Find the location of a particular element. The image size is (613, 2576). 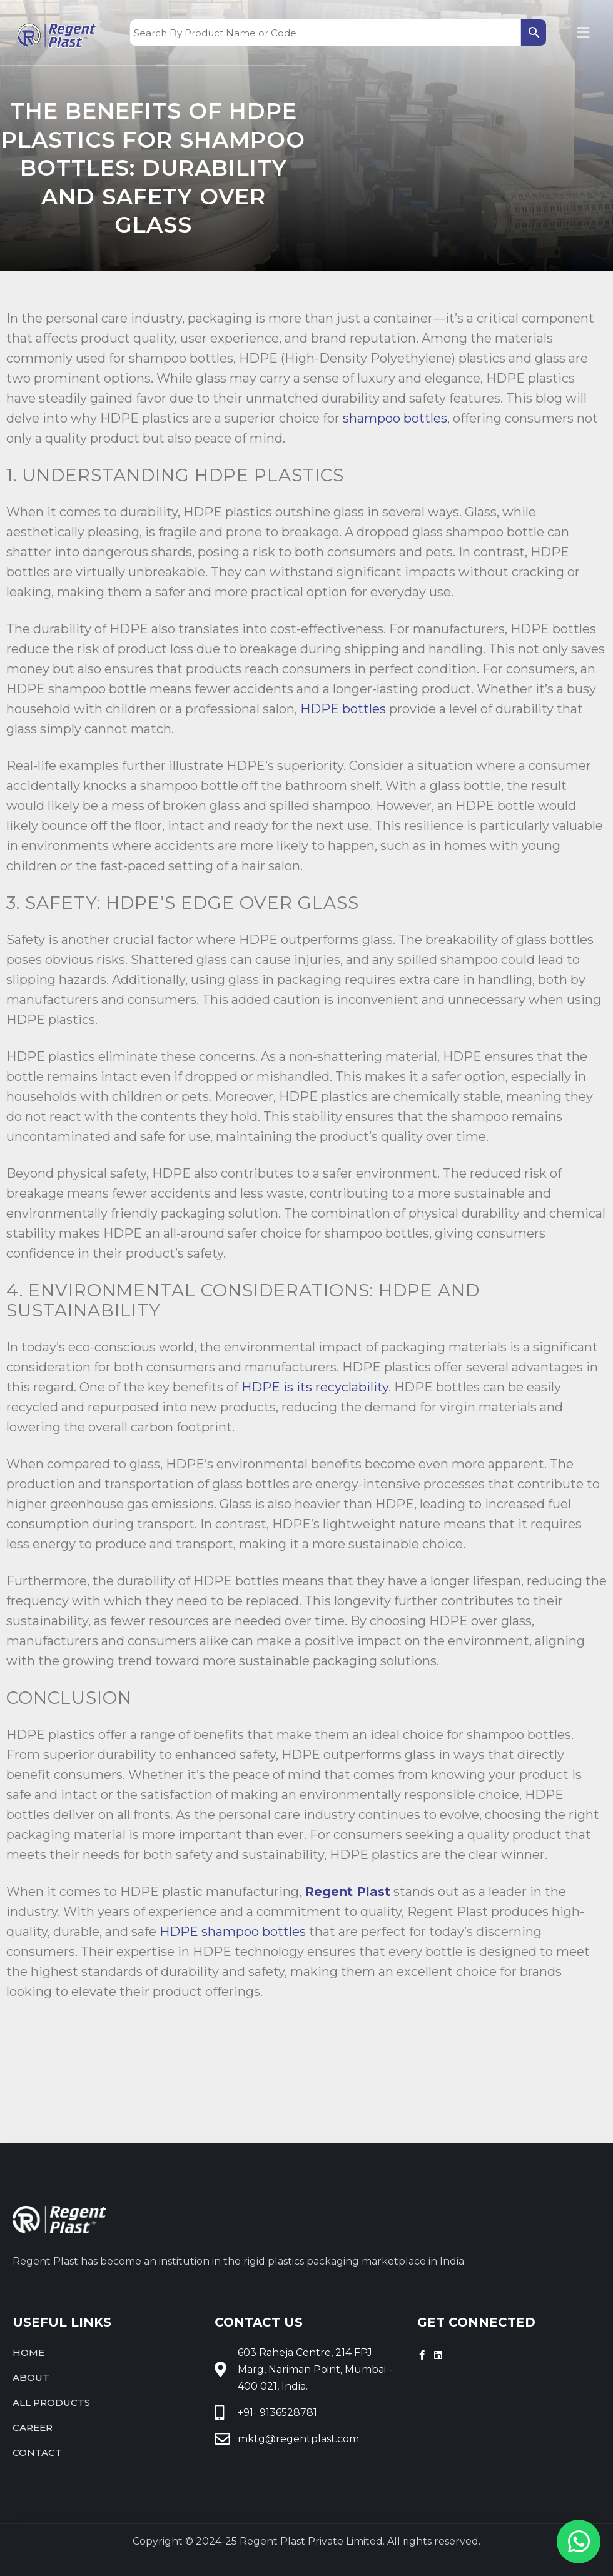

shampoo bottles is located at coordinates (395, 418).